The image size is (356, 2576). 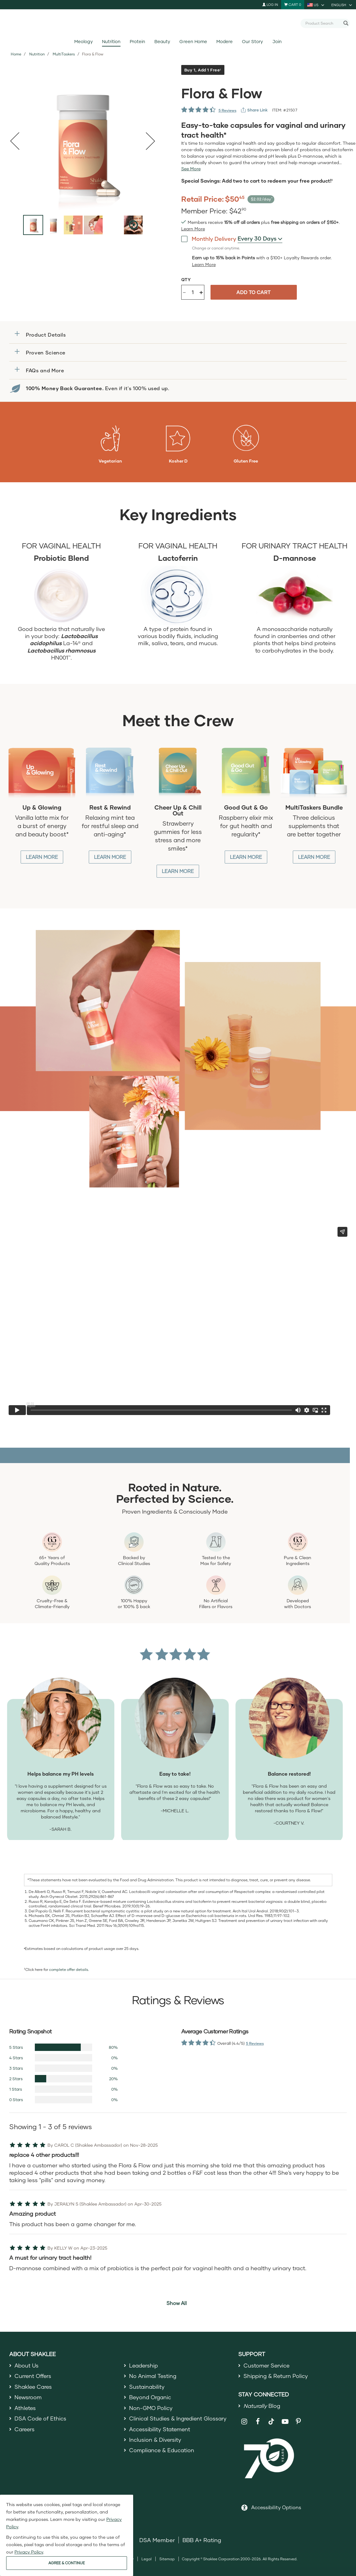 I want to click on Learn More [Learn More about Rest and Rewind], so click(x=110, y=857).